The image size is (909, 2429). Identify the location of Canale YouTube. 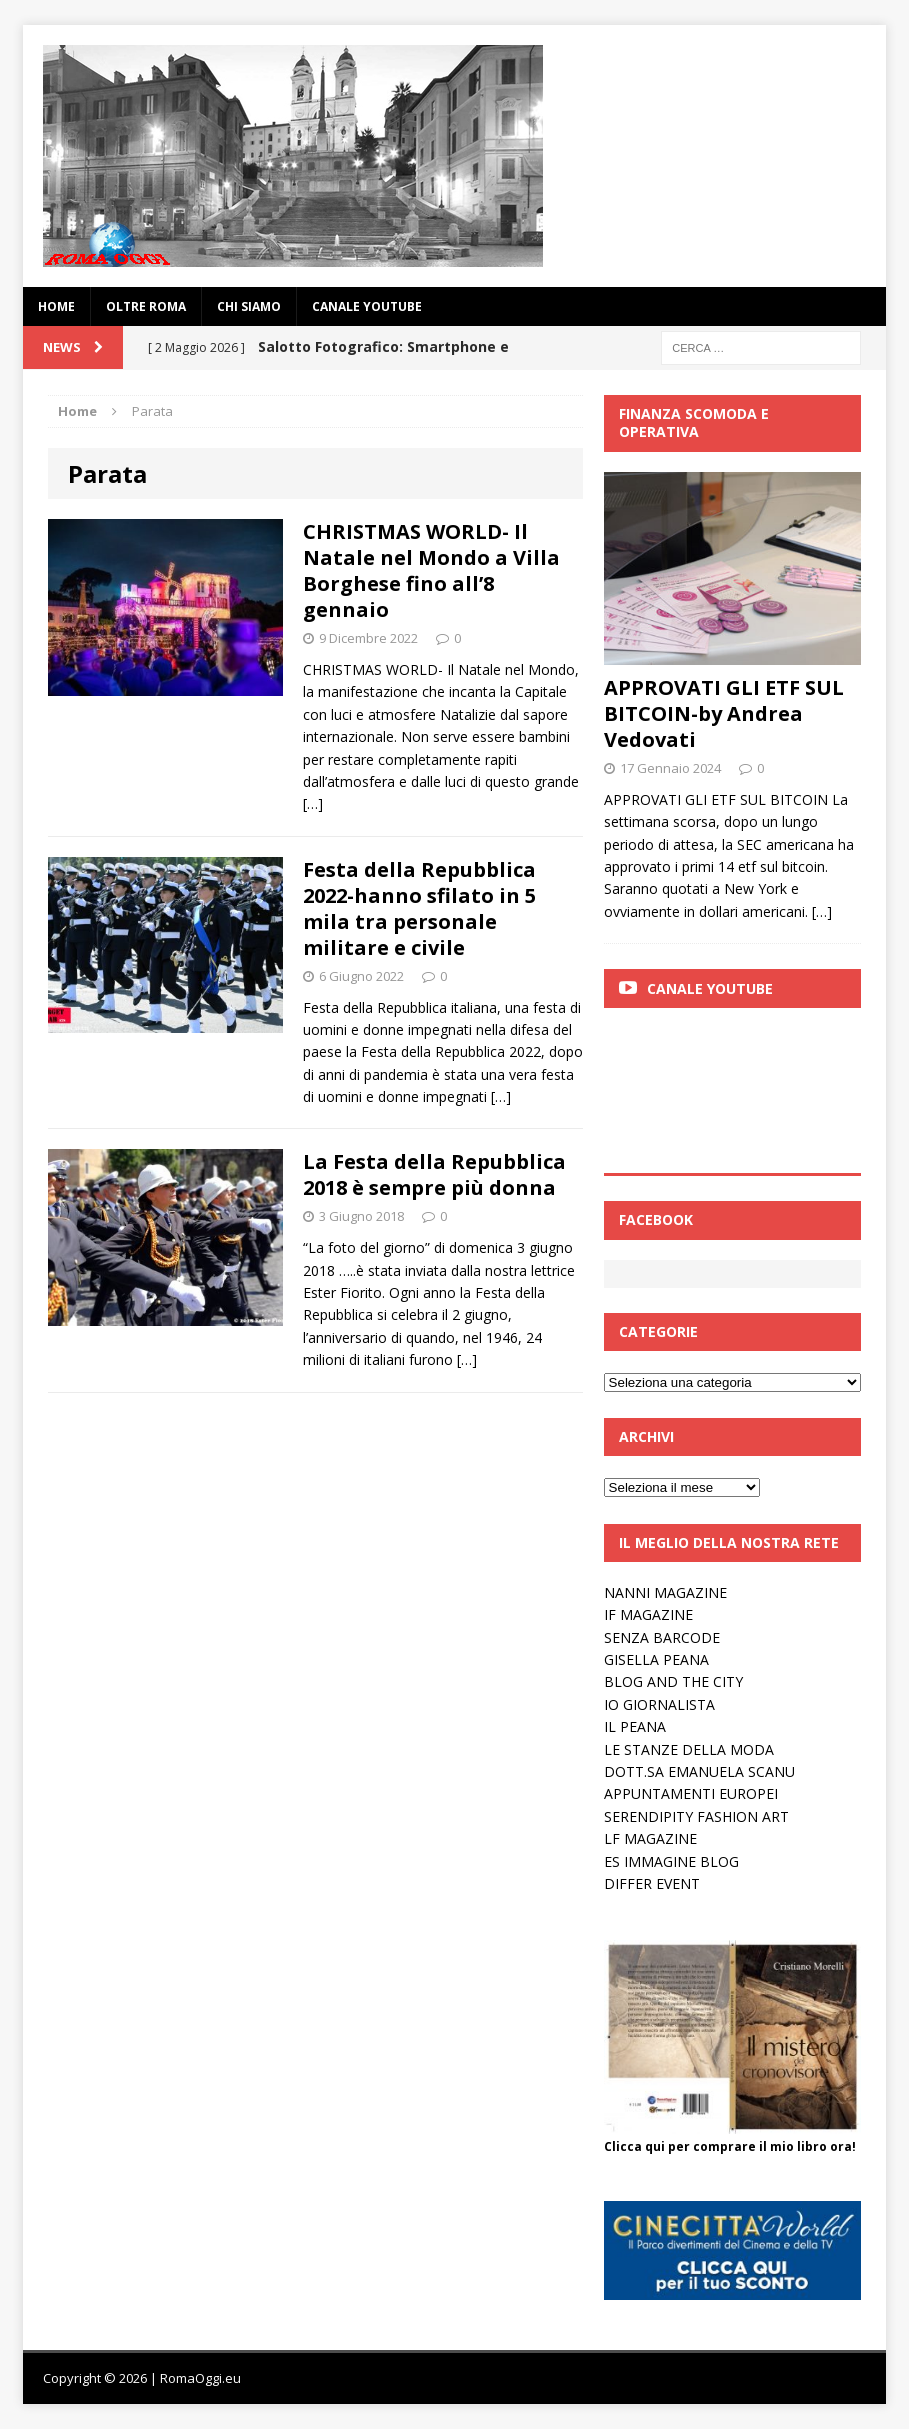
(367, 306).